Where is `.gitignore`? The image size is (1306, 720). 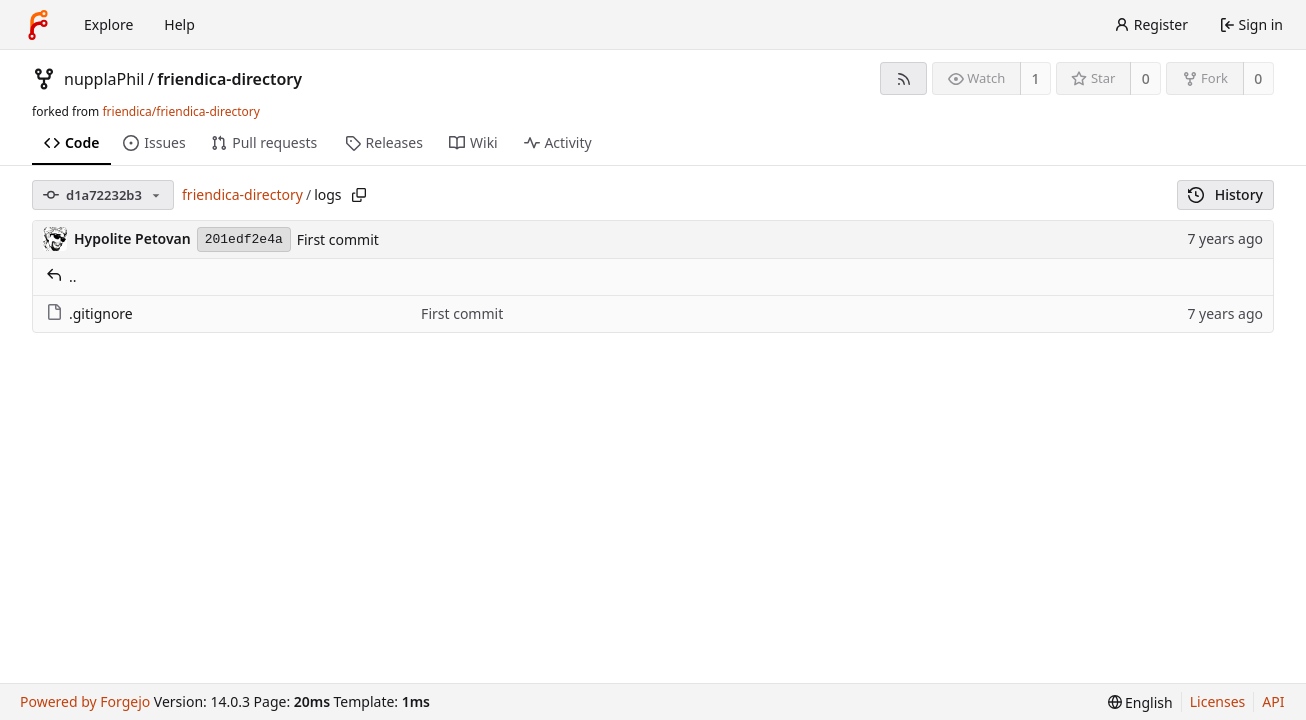
.gitignore is located at coordinates (89, 313).